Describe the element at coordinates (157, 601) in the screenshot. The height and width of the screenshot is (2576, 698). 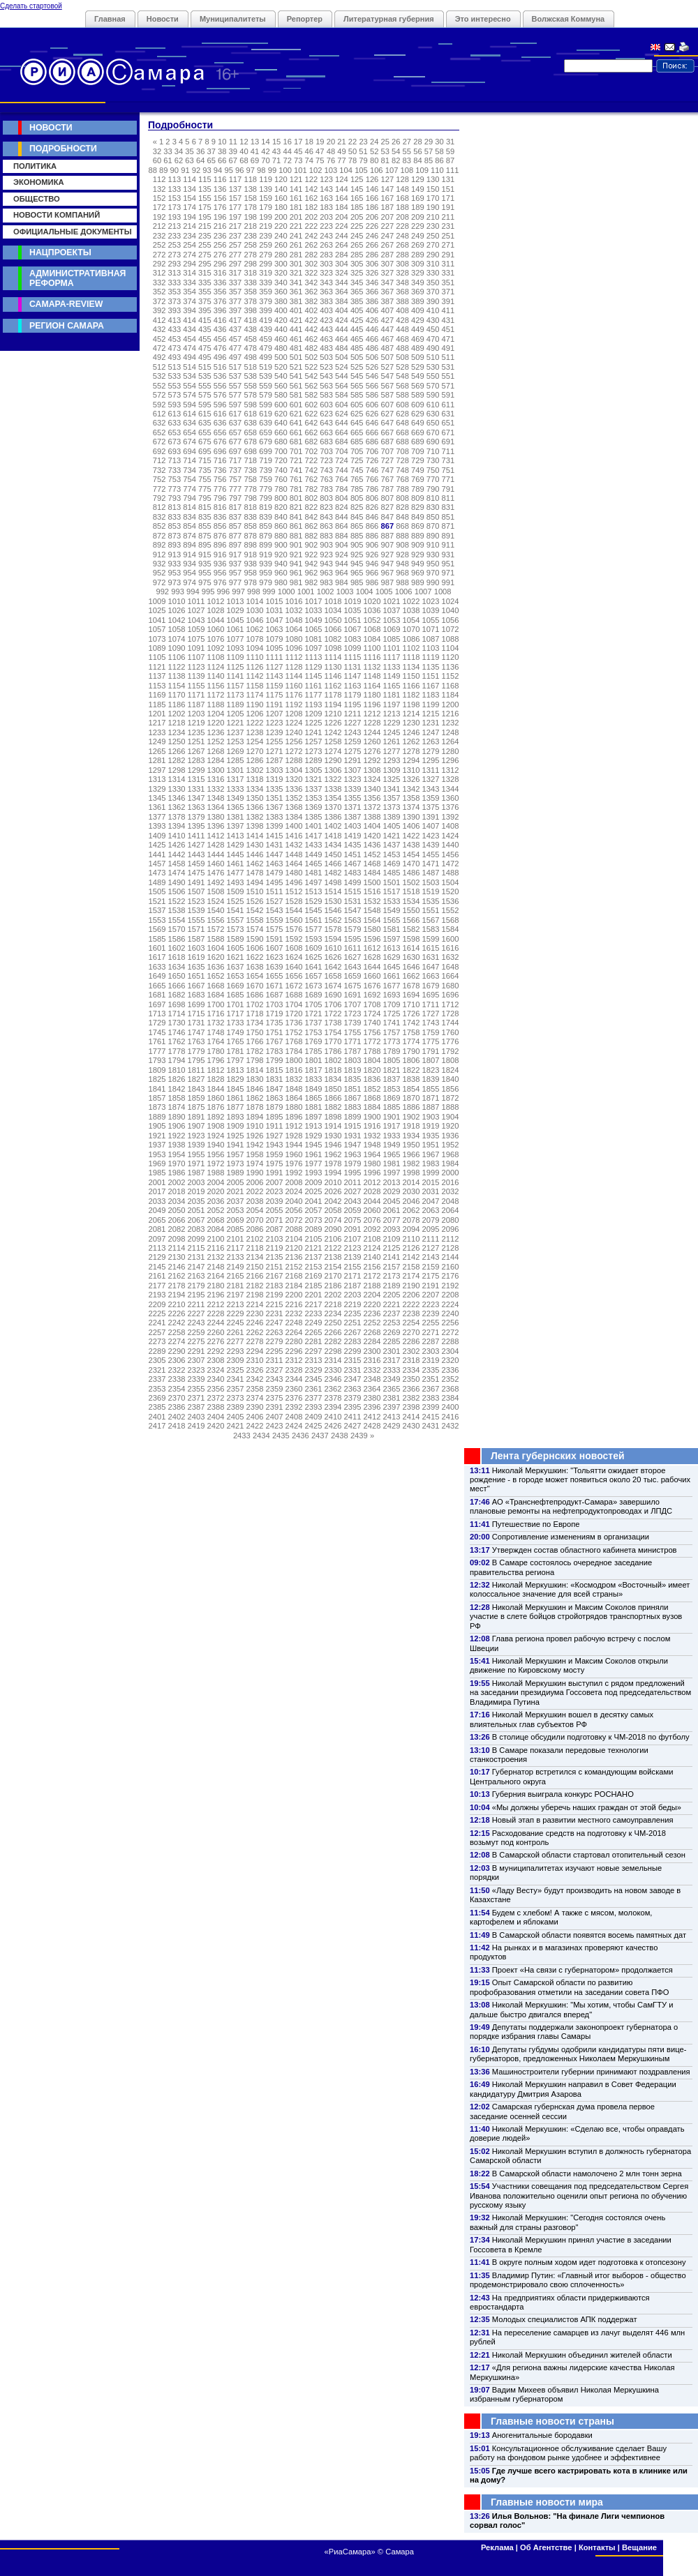
I see `1009` at that location.